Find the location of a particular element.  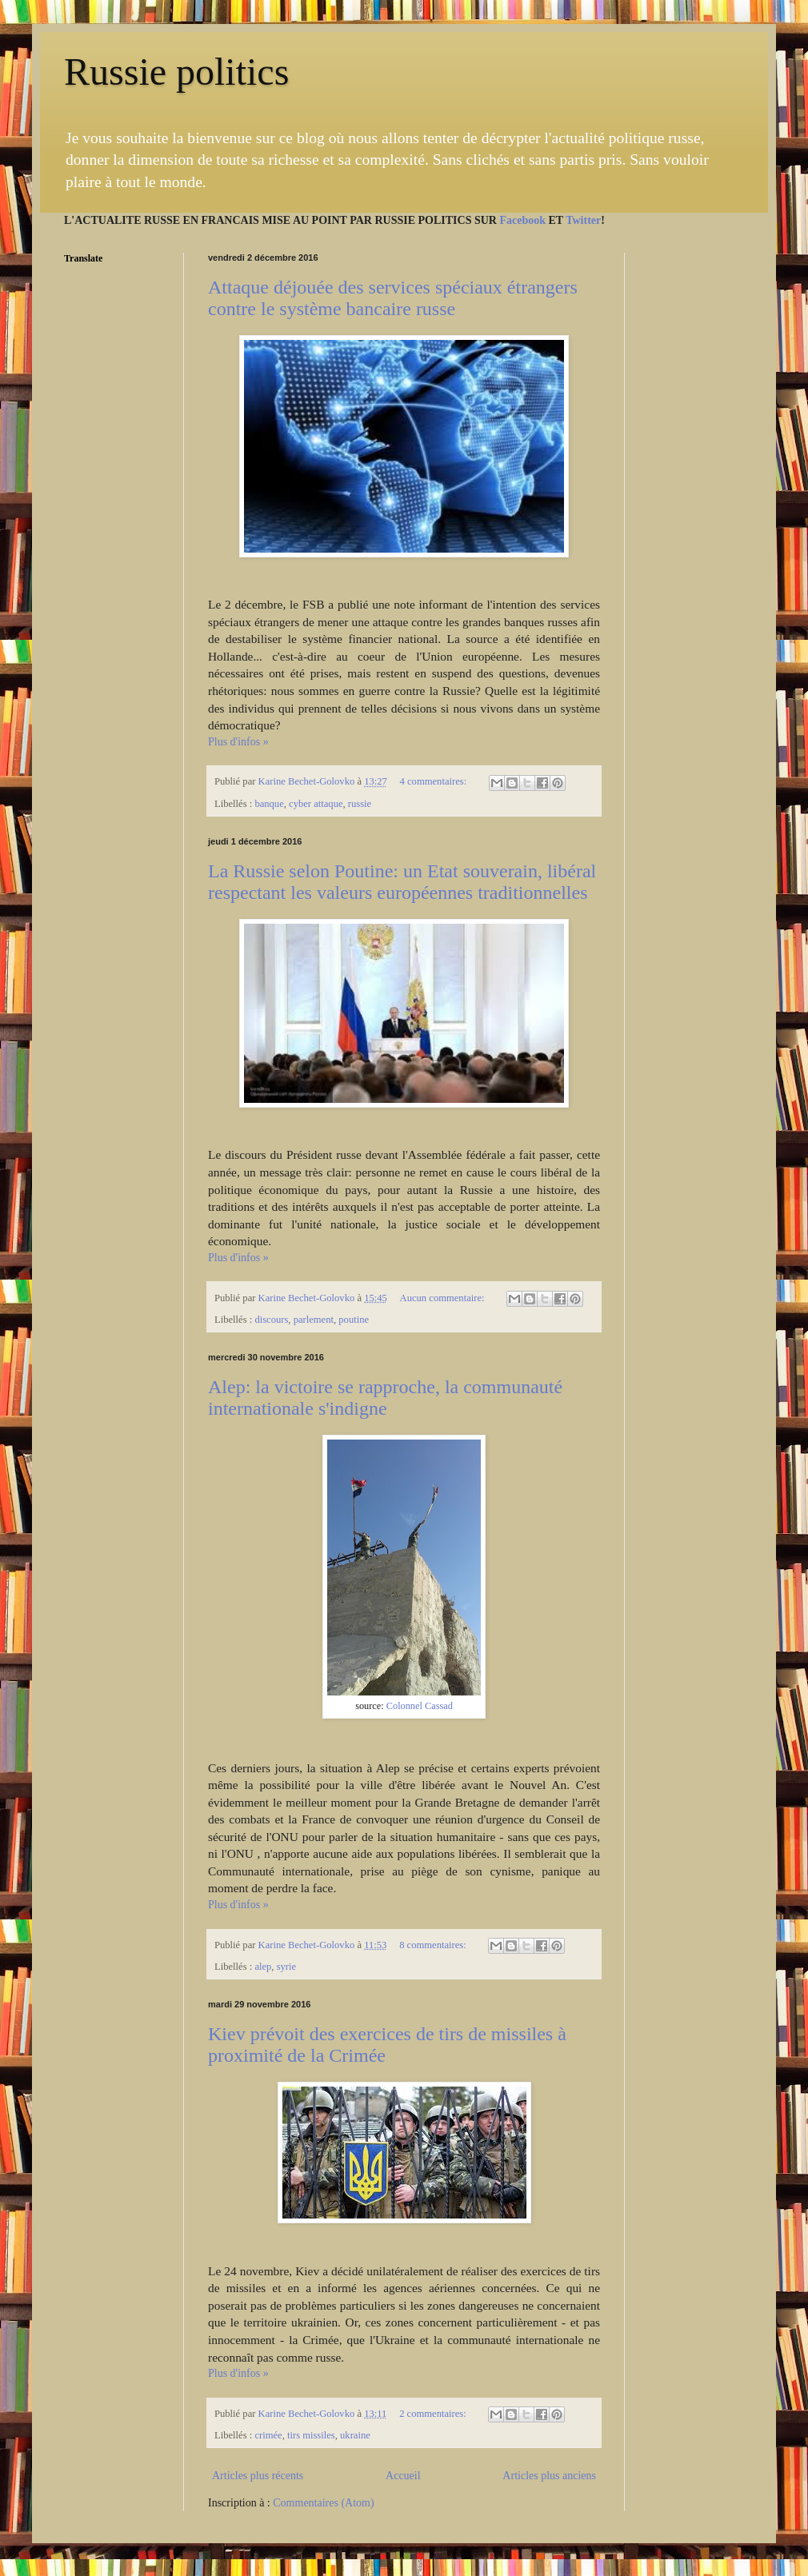

Accueil is located at coordinates (403, 2476).